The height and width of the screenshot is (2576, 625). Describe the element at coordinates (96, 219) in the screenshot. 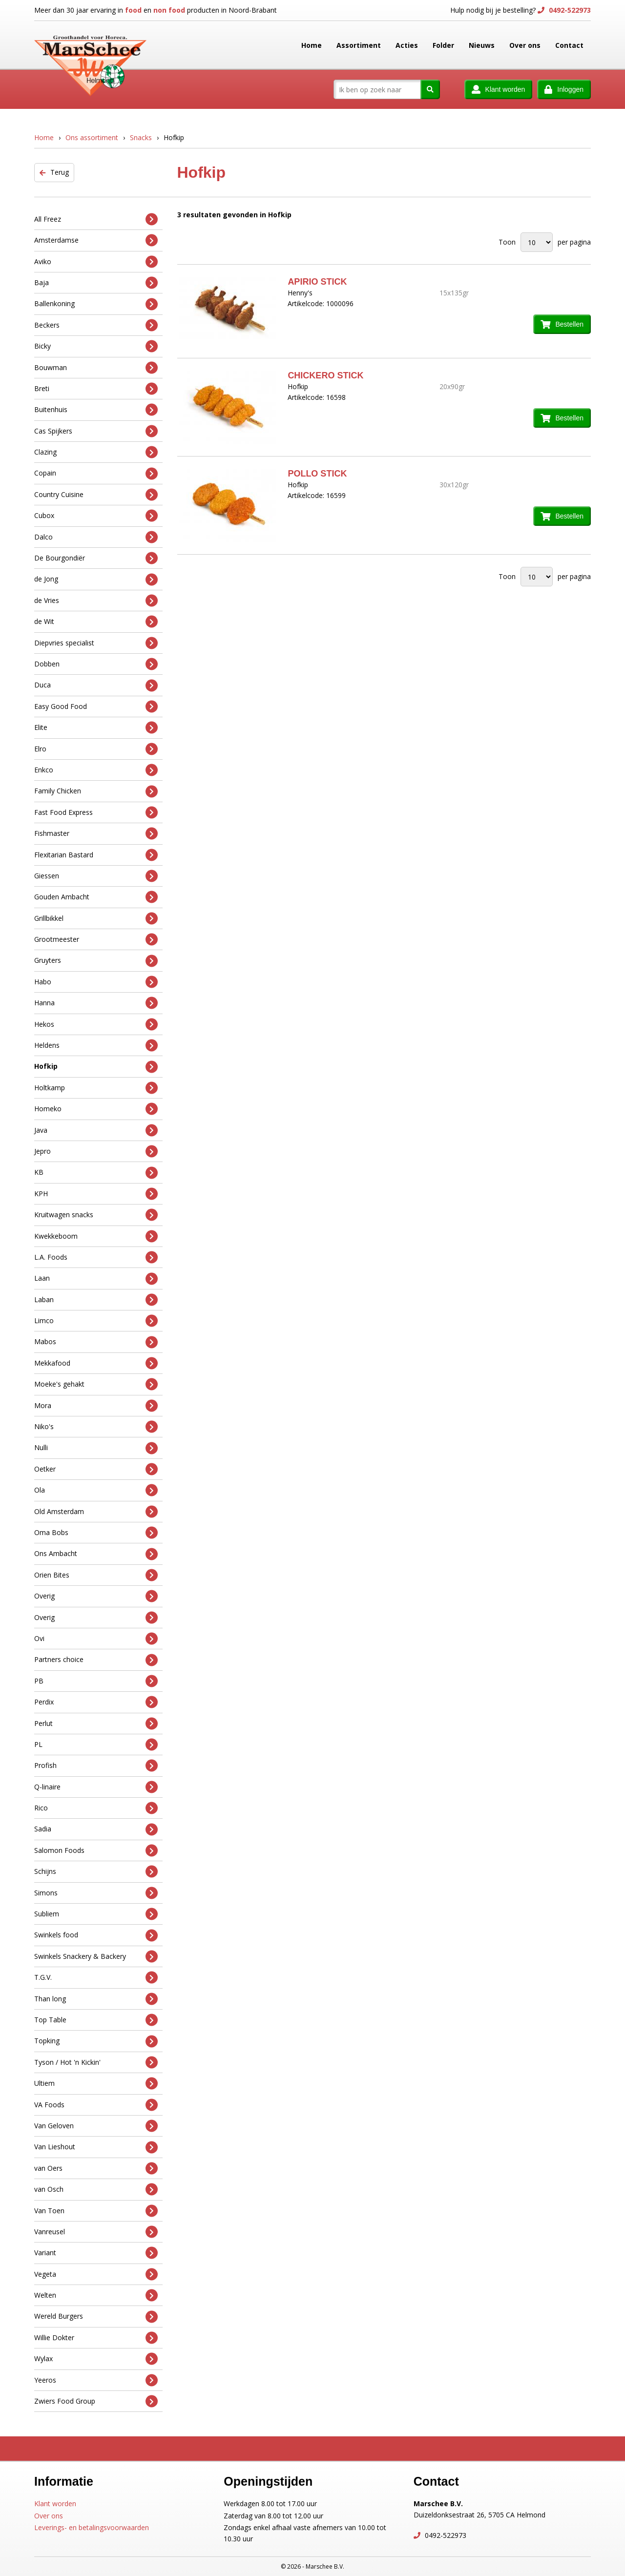

I see `All Freez` at that location.